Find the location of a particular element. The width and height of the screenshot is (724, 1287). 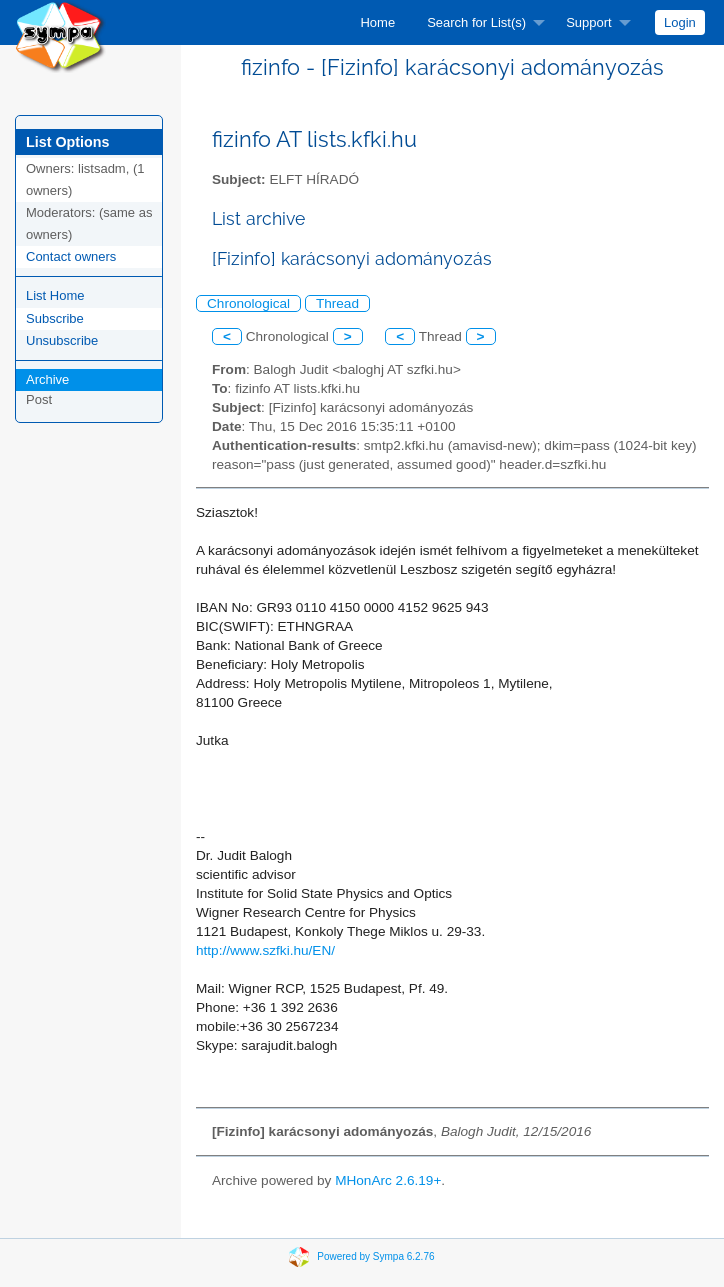

[menuitem] is located at coordinates (377, 22).